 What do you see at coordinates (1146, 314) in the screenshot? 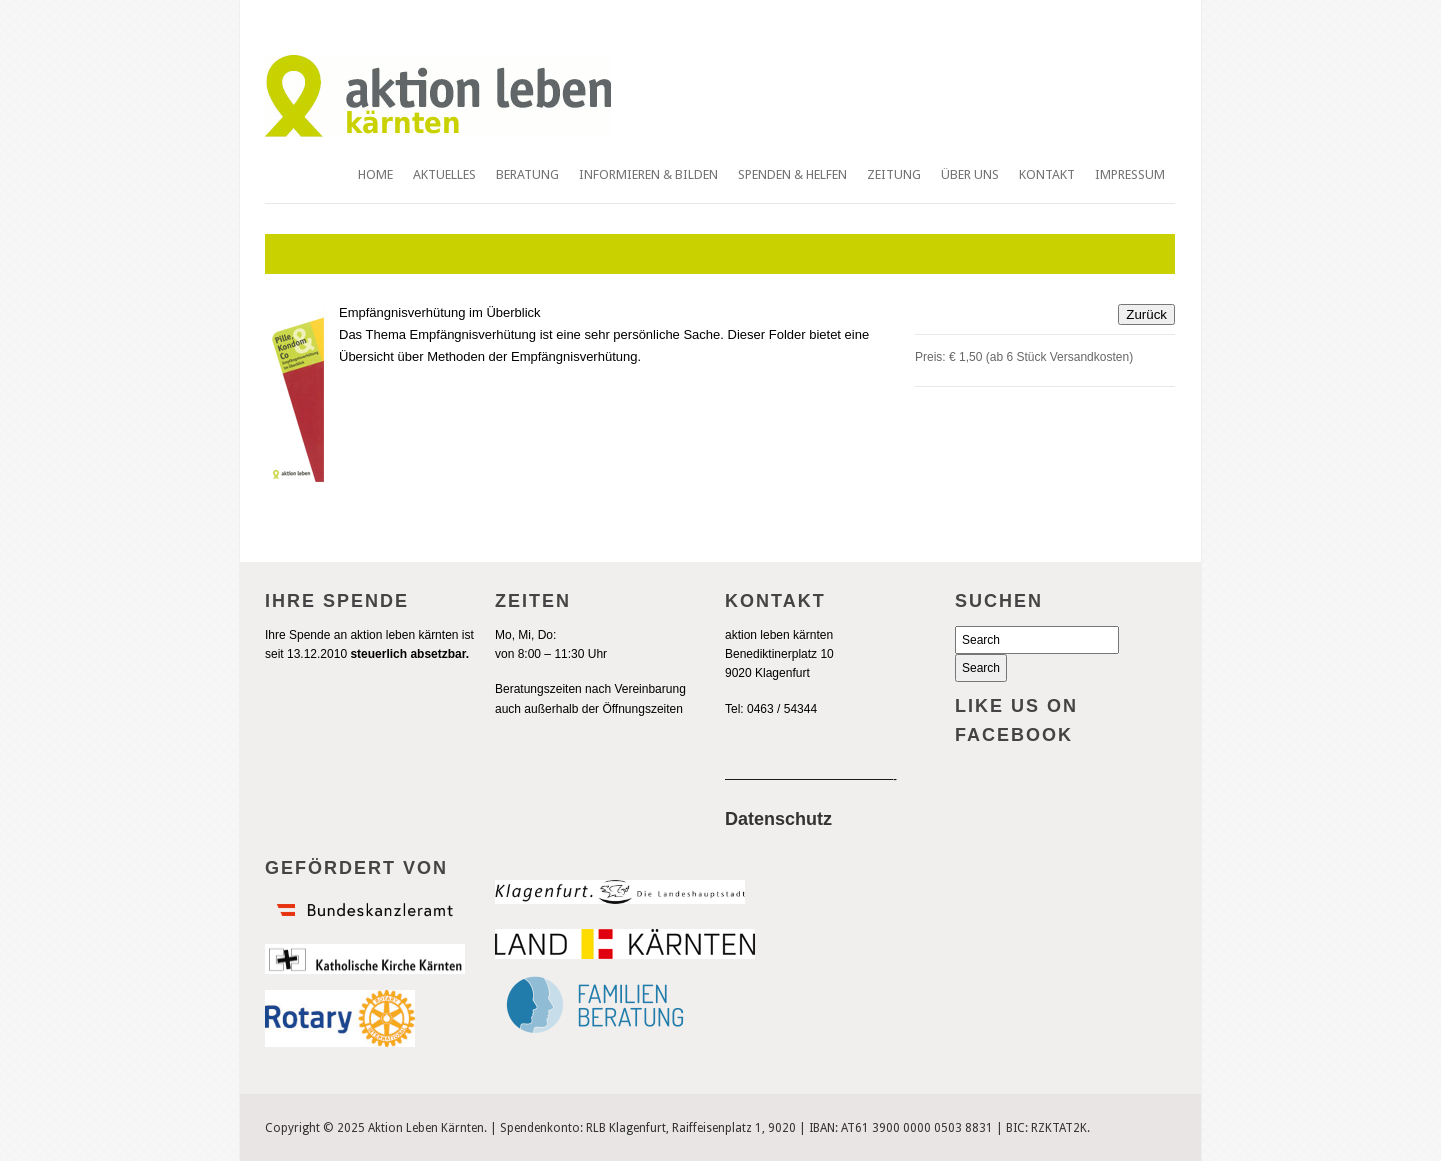
I see `Zurück` at bounding box center [1146, 314].